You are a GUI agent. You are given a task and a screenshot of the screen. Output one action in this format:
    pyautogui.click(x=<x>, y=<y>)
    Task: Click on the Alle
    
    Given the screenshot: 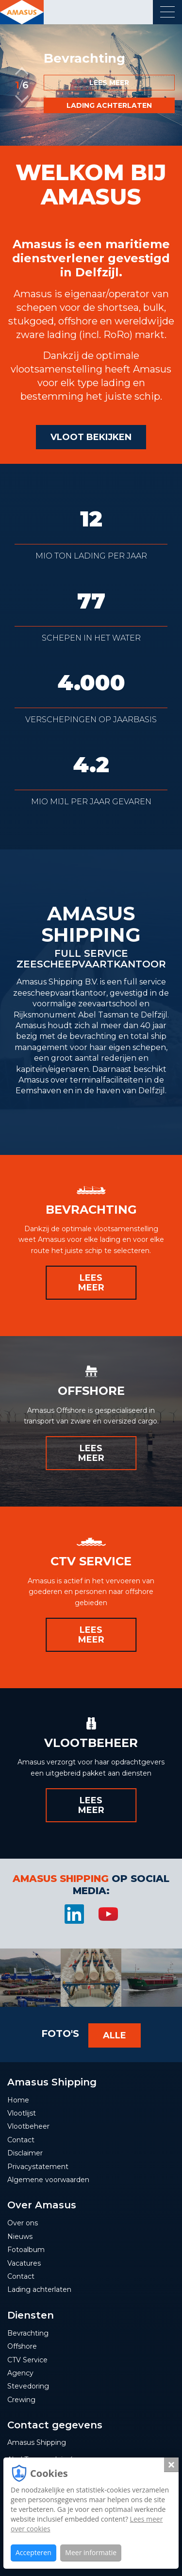 What is the action you would take?
    pyautogui.click(x=114, y=2035)
    